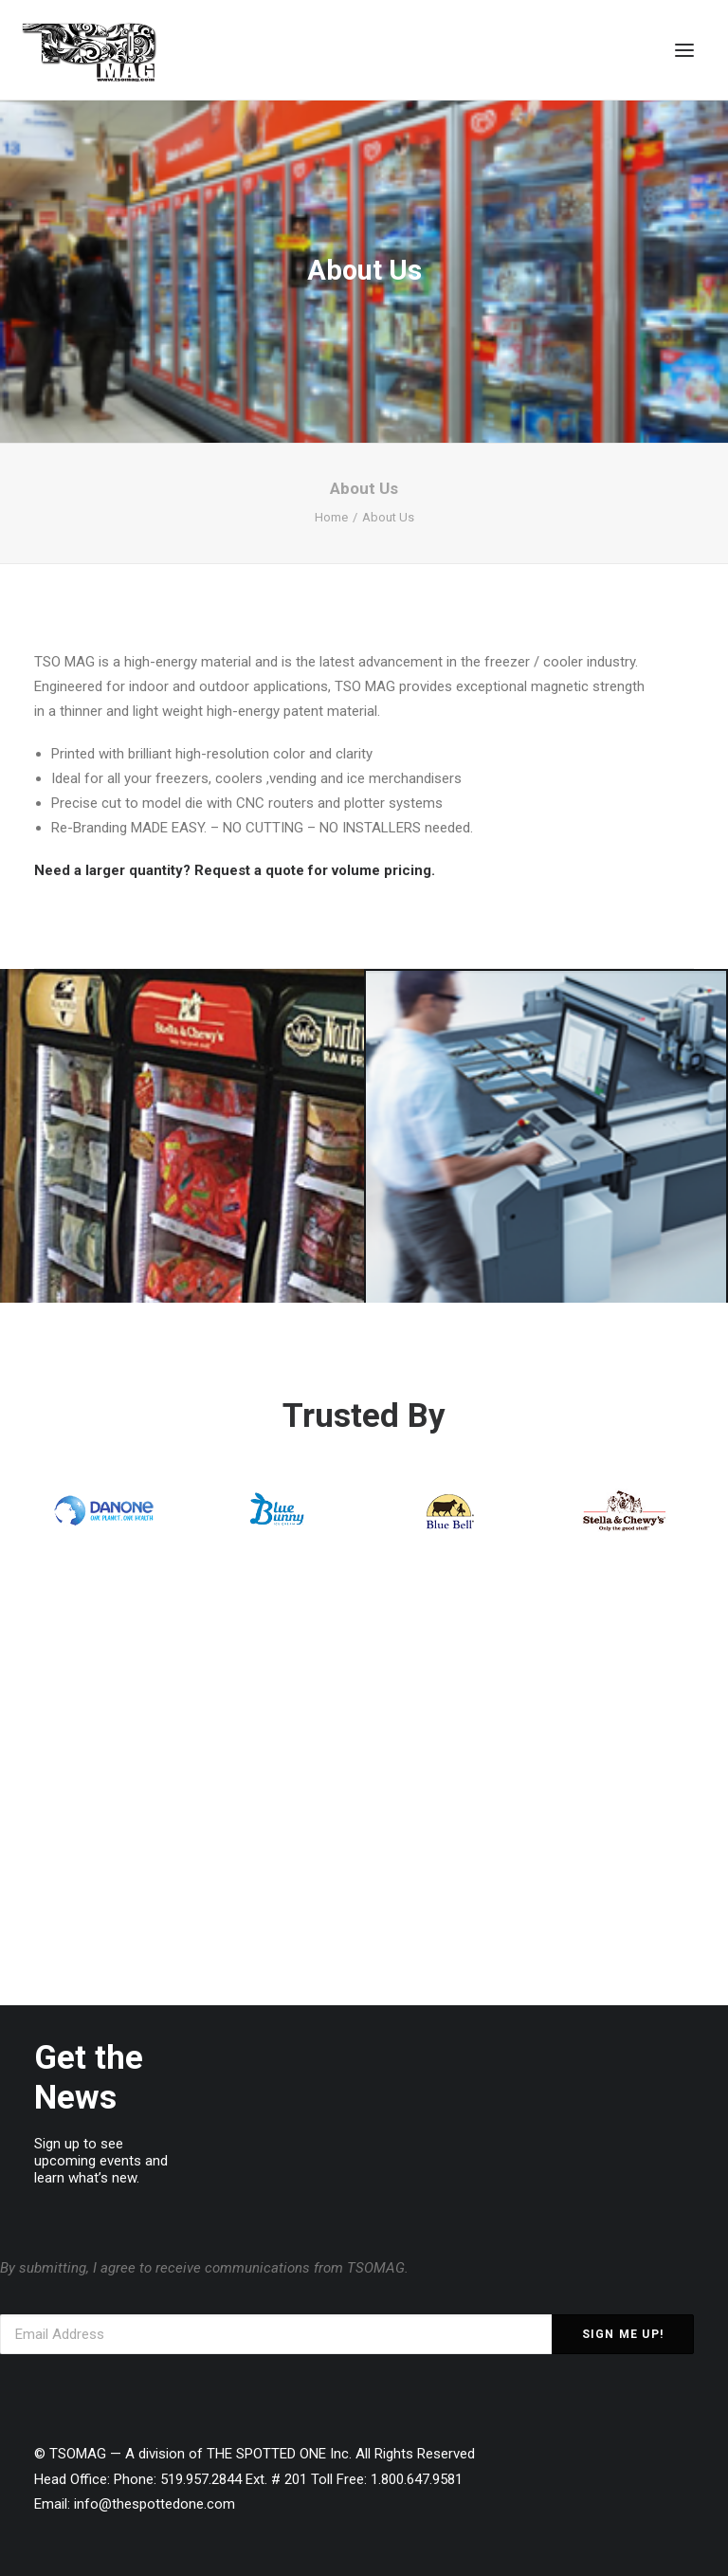  Describe the element at coordinates (249, 870) in the screenshot. I see `Request a quote` at that location.